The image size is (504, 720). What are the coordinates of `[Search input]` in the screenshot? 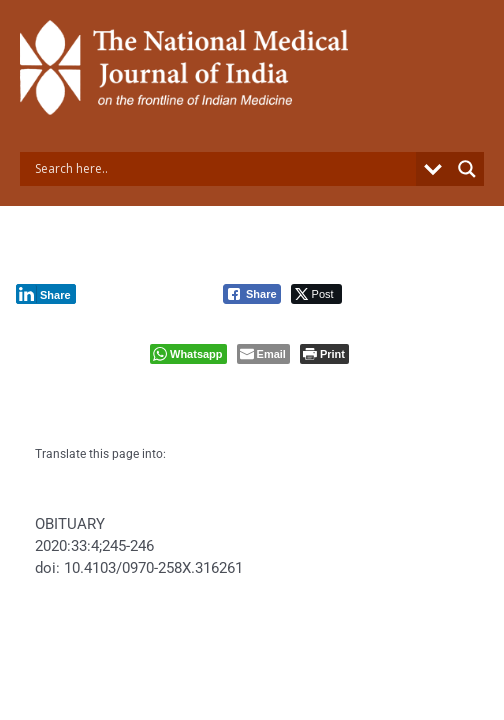 It's located at (223, 169).